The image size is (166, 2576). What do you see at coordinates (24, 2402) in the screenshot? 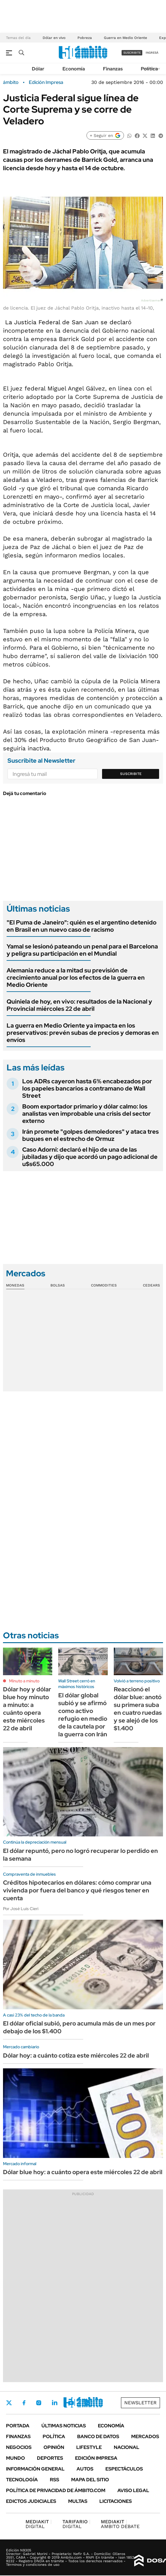
I see `Facebook` at bounding box center [24, 2402].